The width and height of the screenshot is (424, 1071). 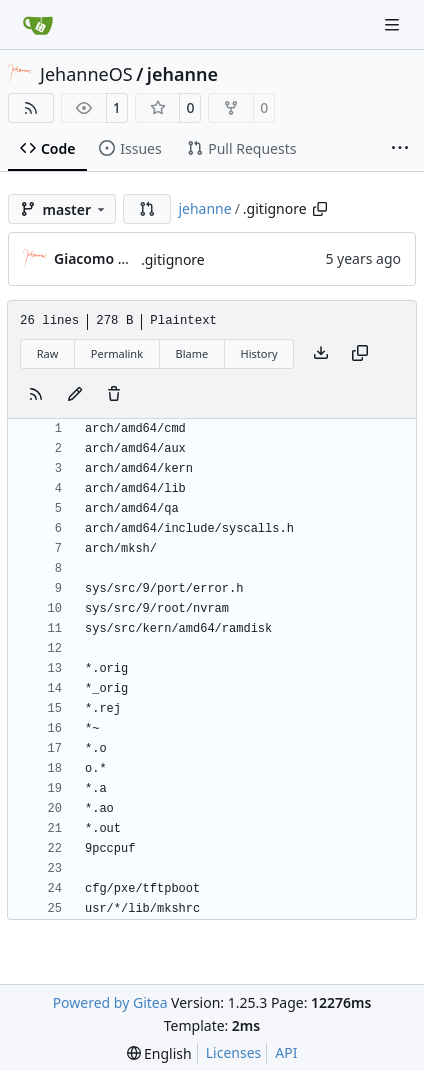 I want to click on Raw, so click(x=48, y=353).